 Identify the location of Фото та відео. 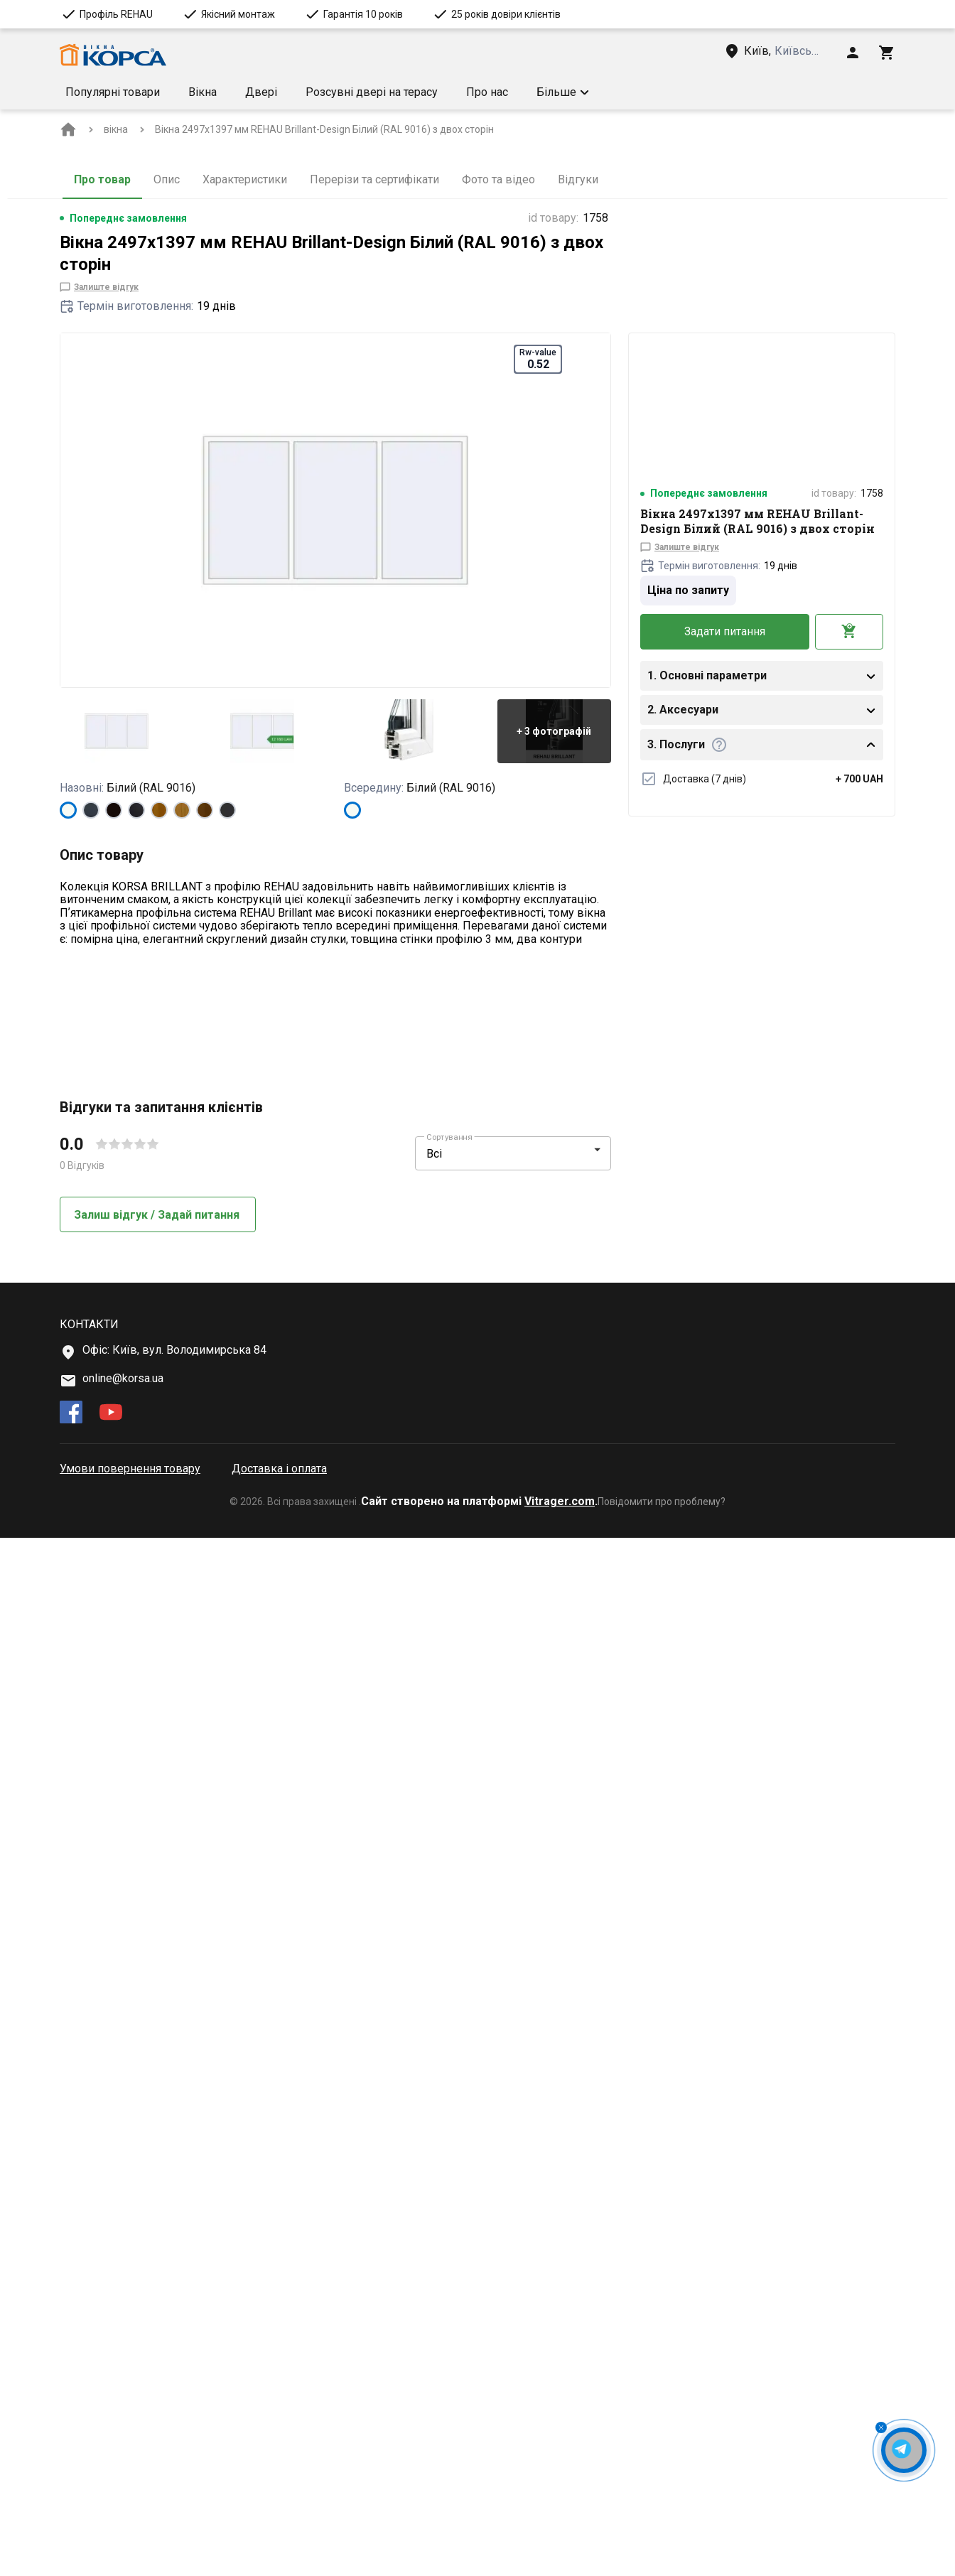
(498, 179).